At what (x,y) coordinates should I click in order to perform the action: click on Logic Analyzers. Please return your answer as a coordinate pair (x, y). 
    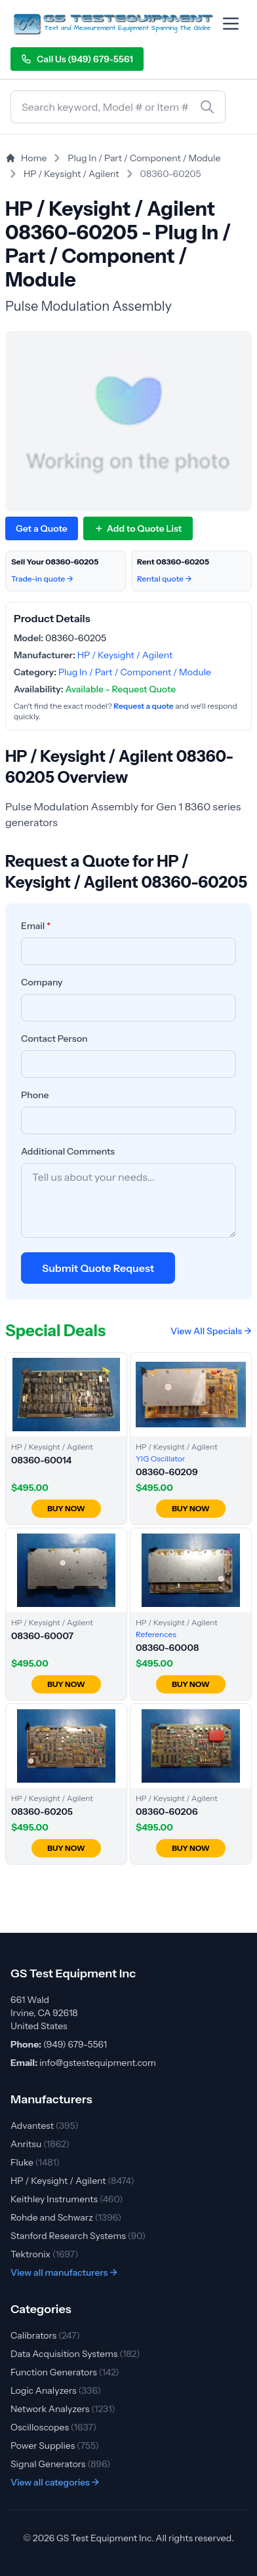
    Looking at the image, I should click on (55, 2390).